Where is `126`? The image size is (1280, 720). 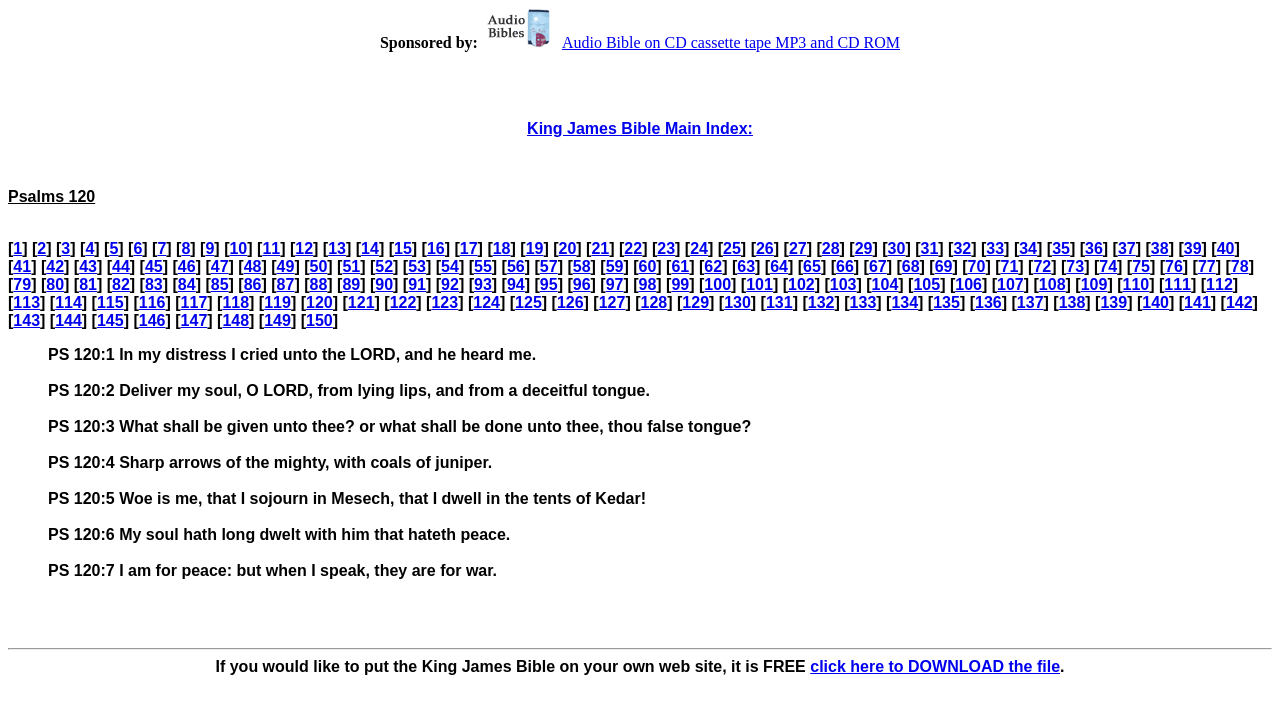 126 is located at coordinates (570, 302).